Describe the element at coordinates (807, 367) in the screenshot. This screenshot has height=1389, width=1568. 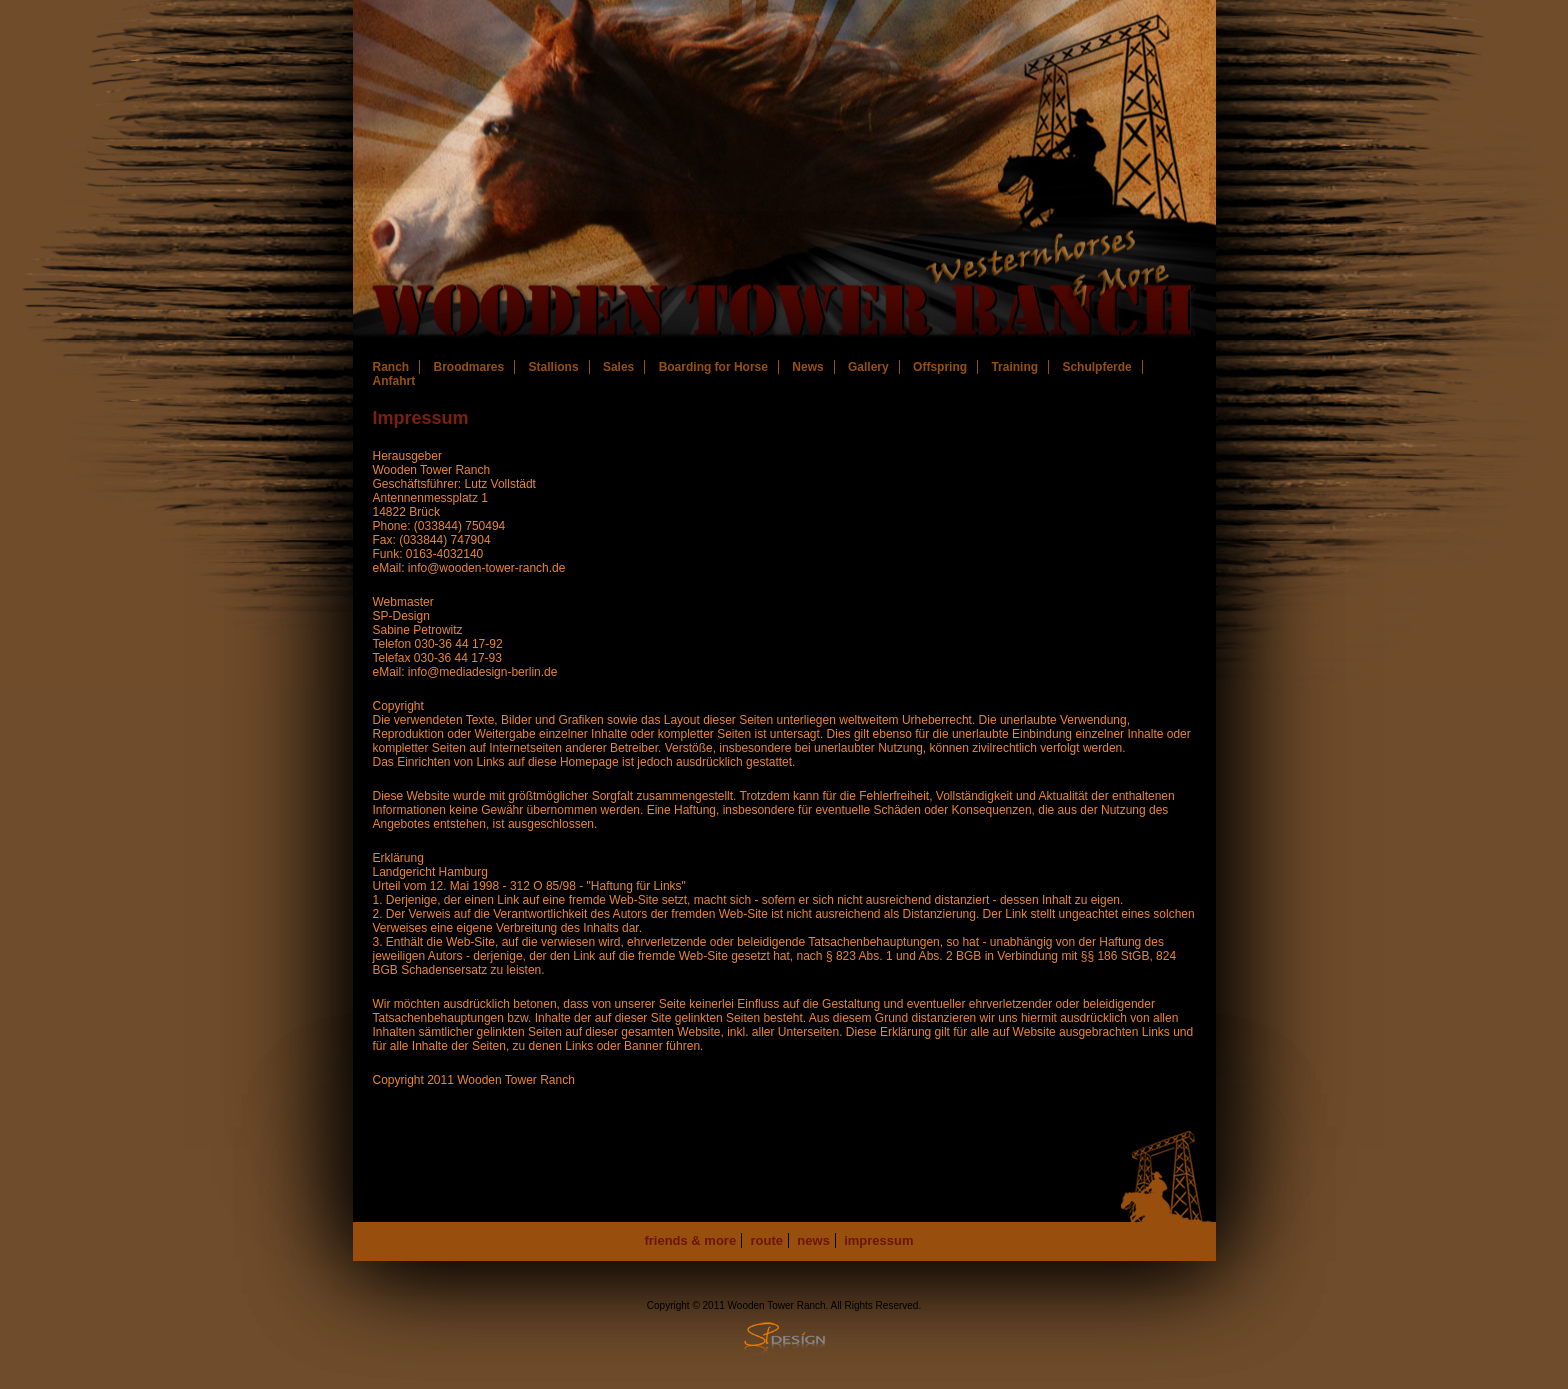
I see `News` at that location.